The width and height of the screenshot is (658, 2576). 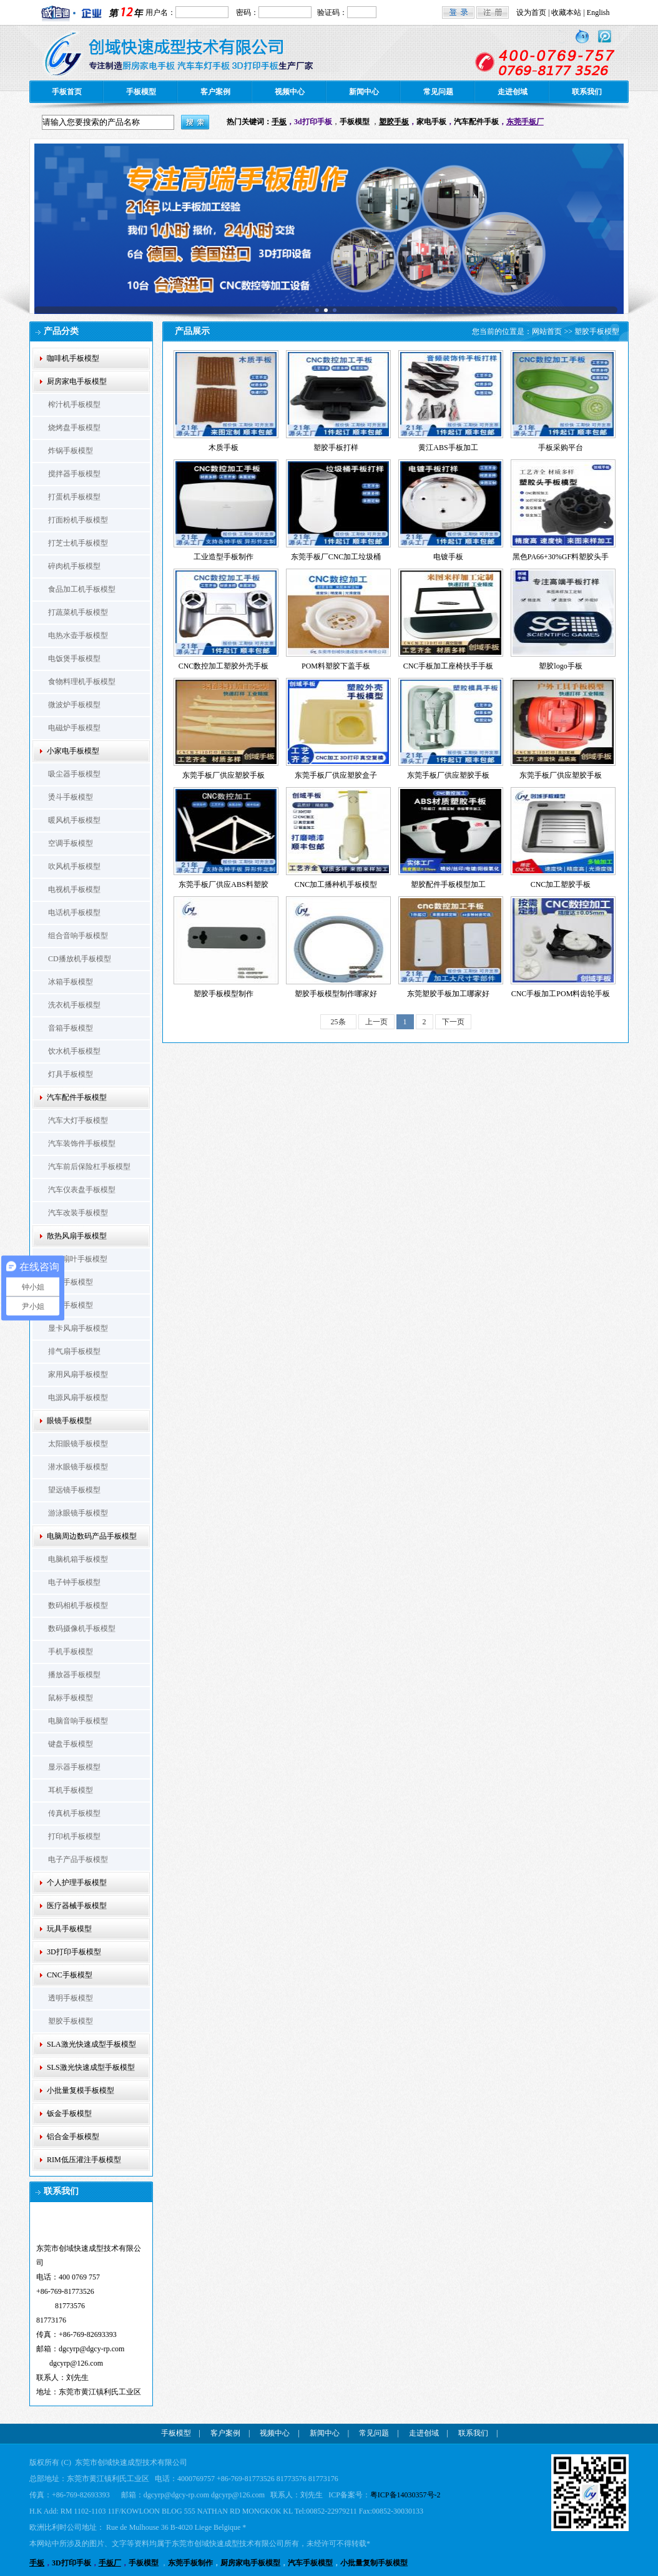 What do you see at coordinates (70, 843) in the screenshot?
I see `空调手板模型` at bounding box center [70, 843].